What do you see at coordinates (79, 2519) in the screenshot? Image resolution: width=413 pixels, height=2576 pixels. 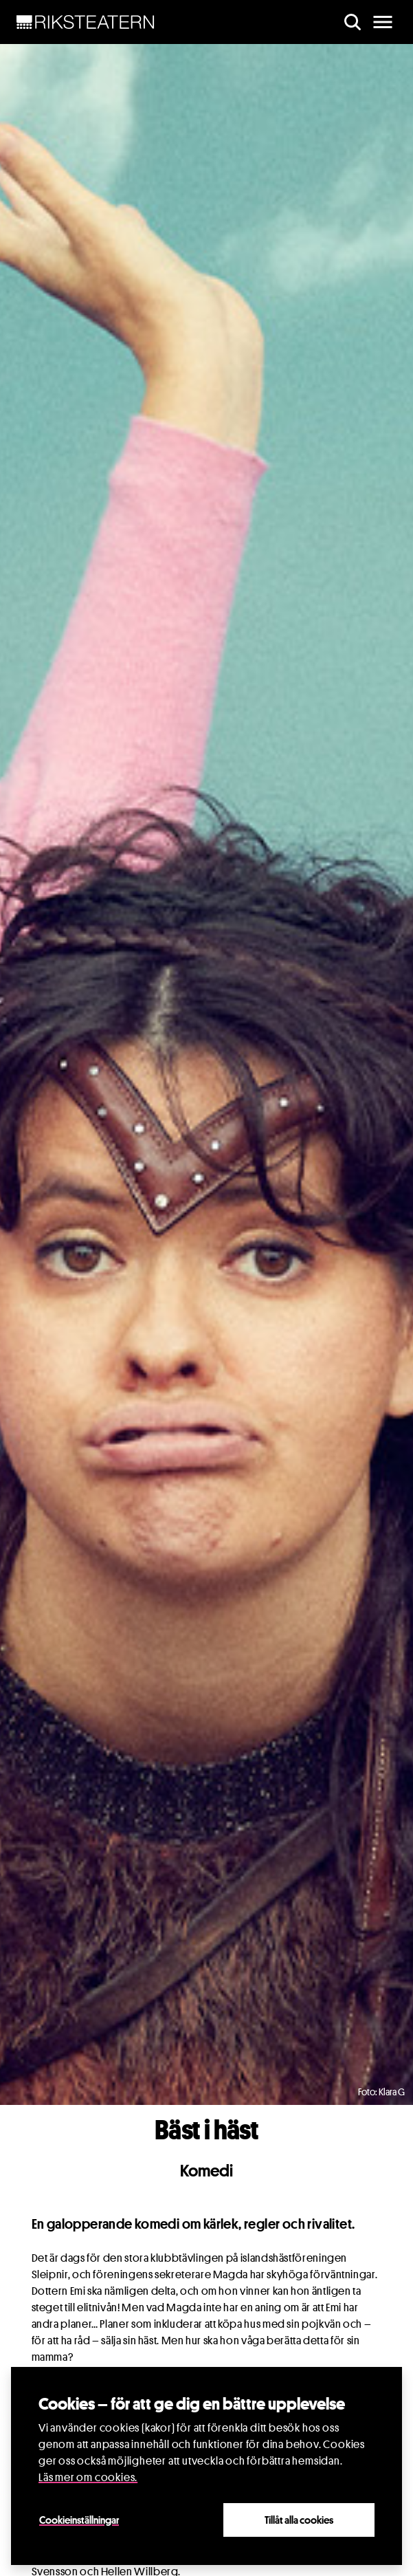 I see `Cookieinställningar` at bounding box center [79, 2519].